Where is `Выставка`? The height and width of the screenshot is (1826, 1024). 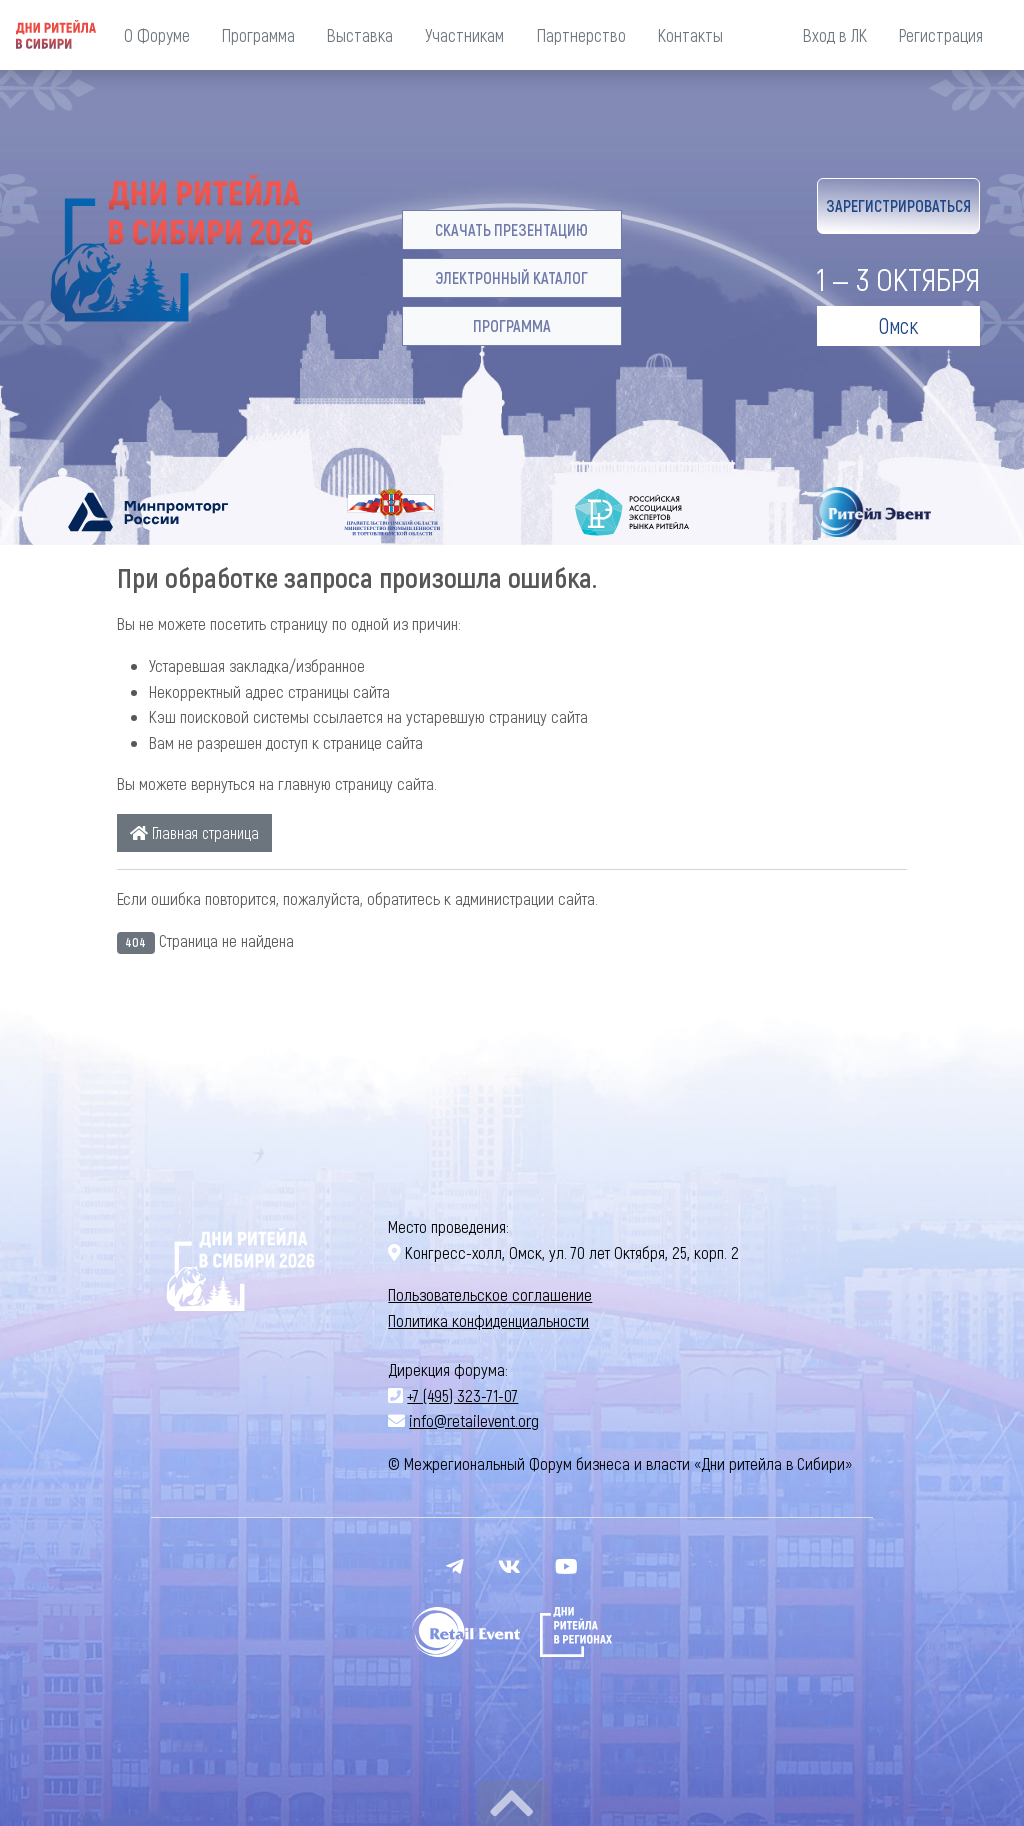 Выставка is located at coordinates (360, 35).